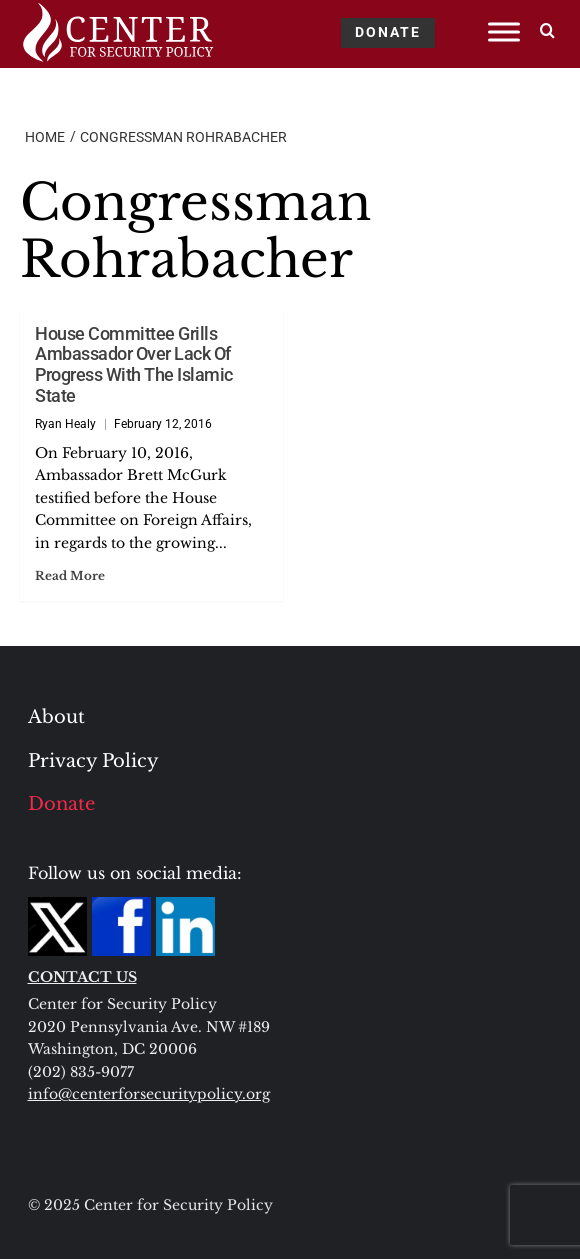  Describe the element at coordinates (163, 424) in the screenshot. I see `February 12, 2016` at that location.